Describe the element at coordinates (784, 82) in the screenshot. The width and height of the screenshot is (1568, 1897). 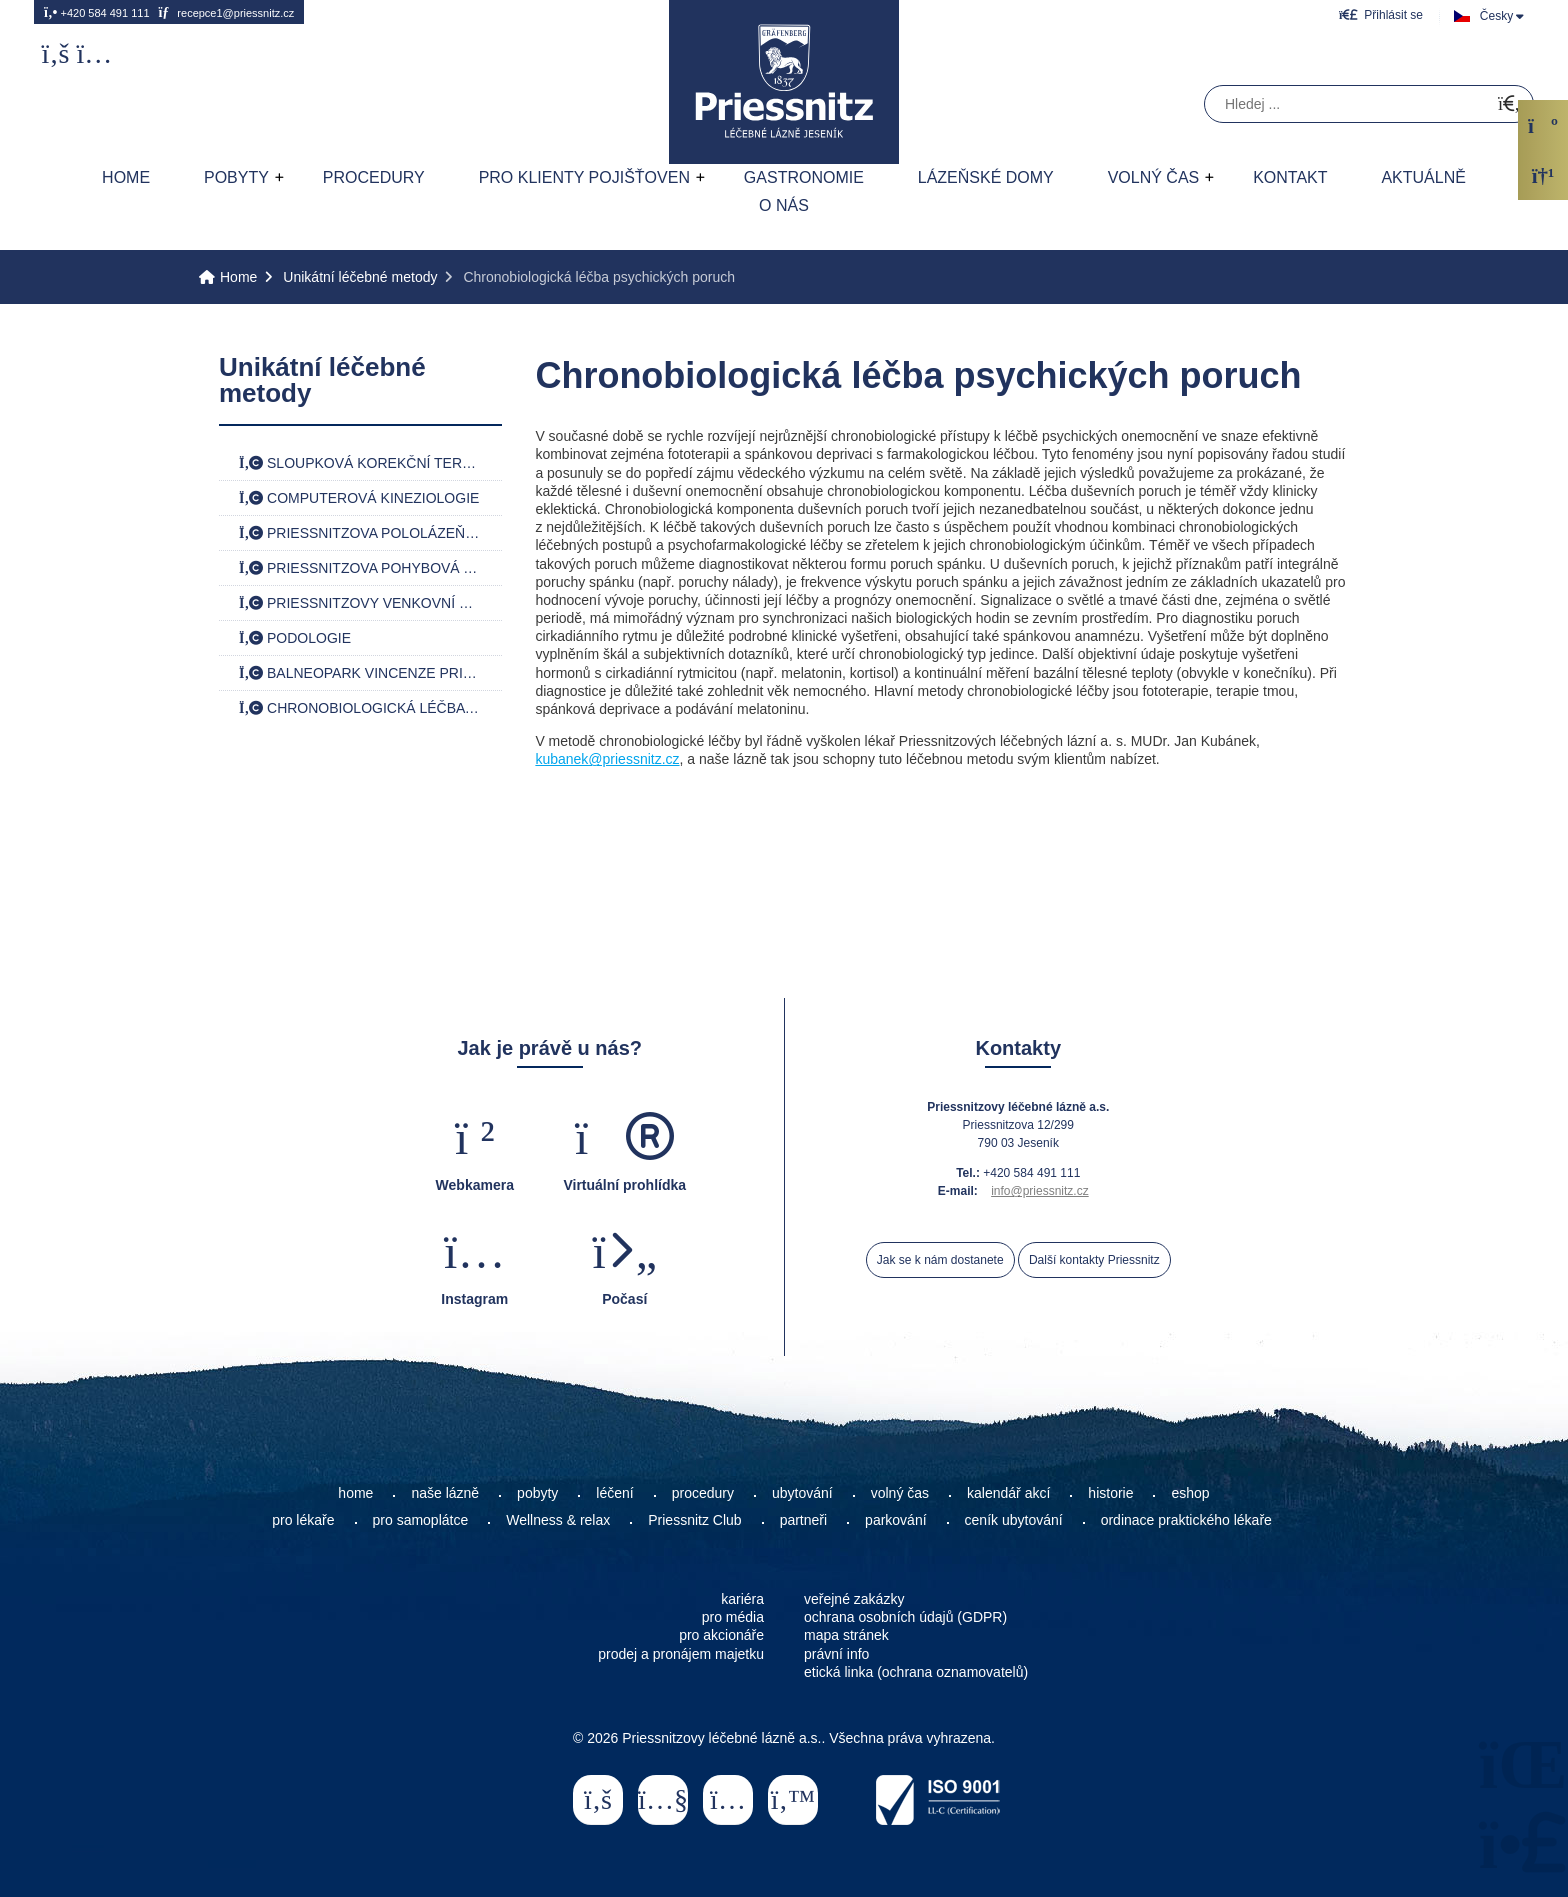
I see `Home` at that location.